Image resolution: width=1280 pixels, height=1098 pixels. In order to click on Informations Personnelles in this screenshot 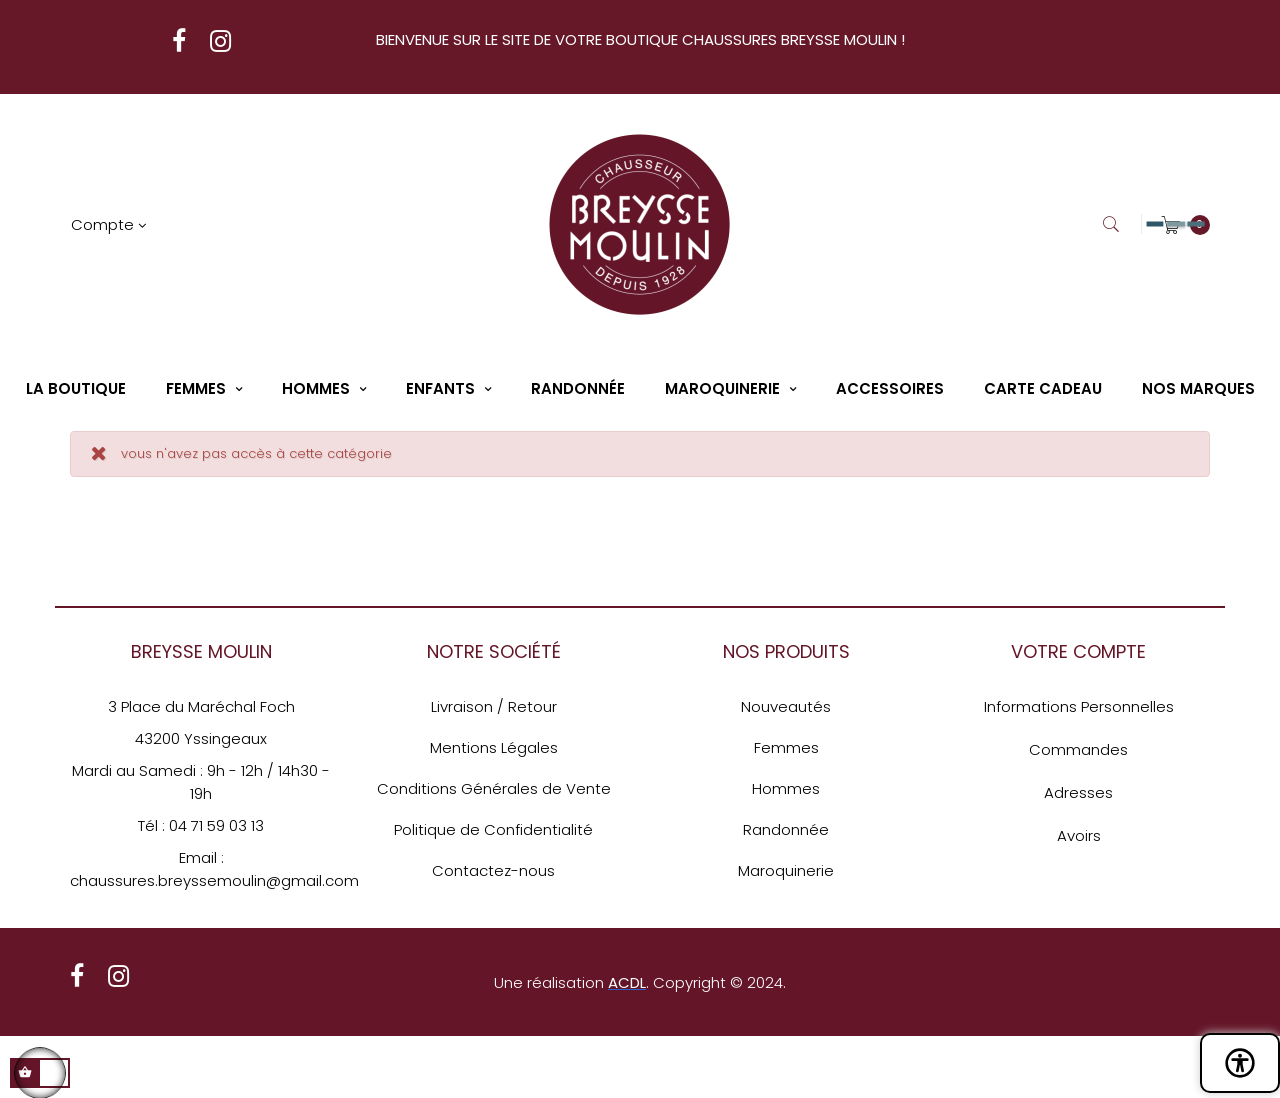, I will do `click(1079, 706)`.